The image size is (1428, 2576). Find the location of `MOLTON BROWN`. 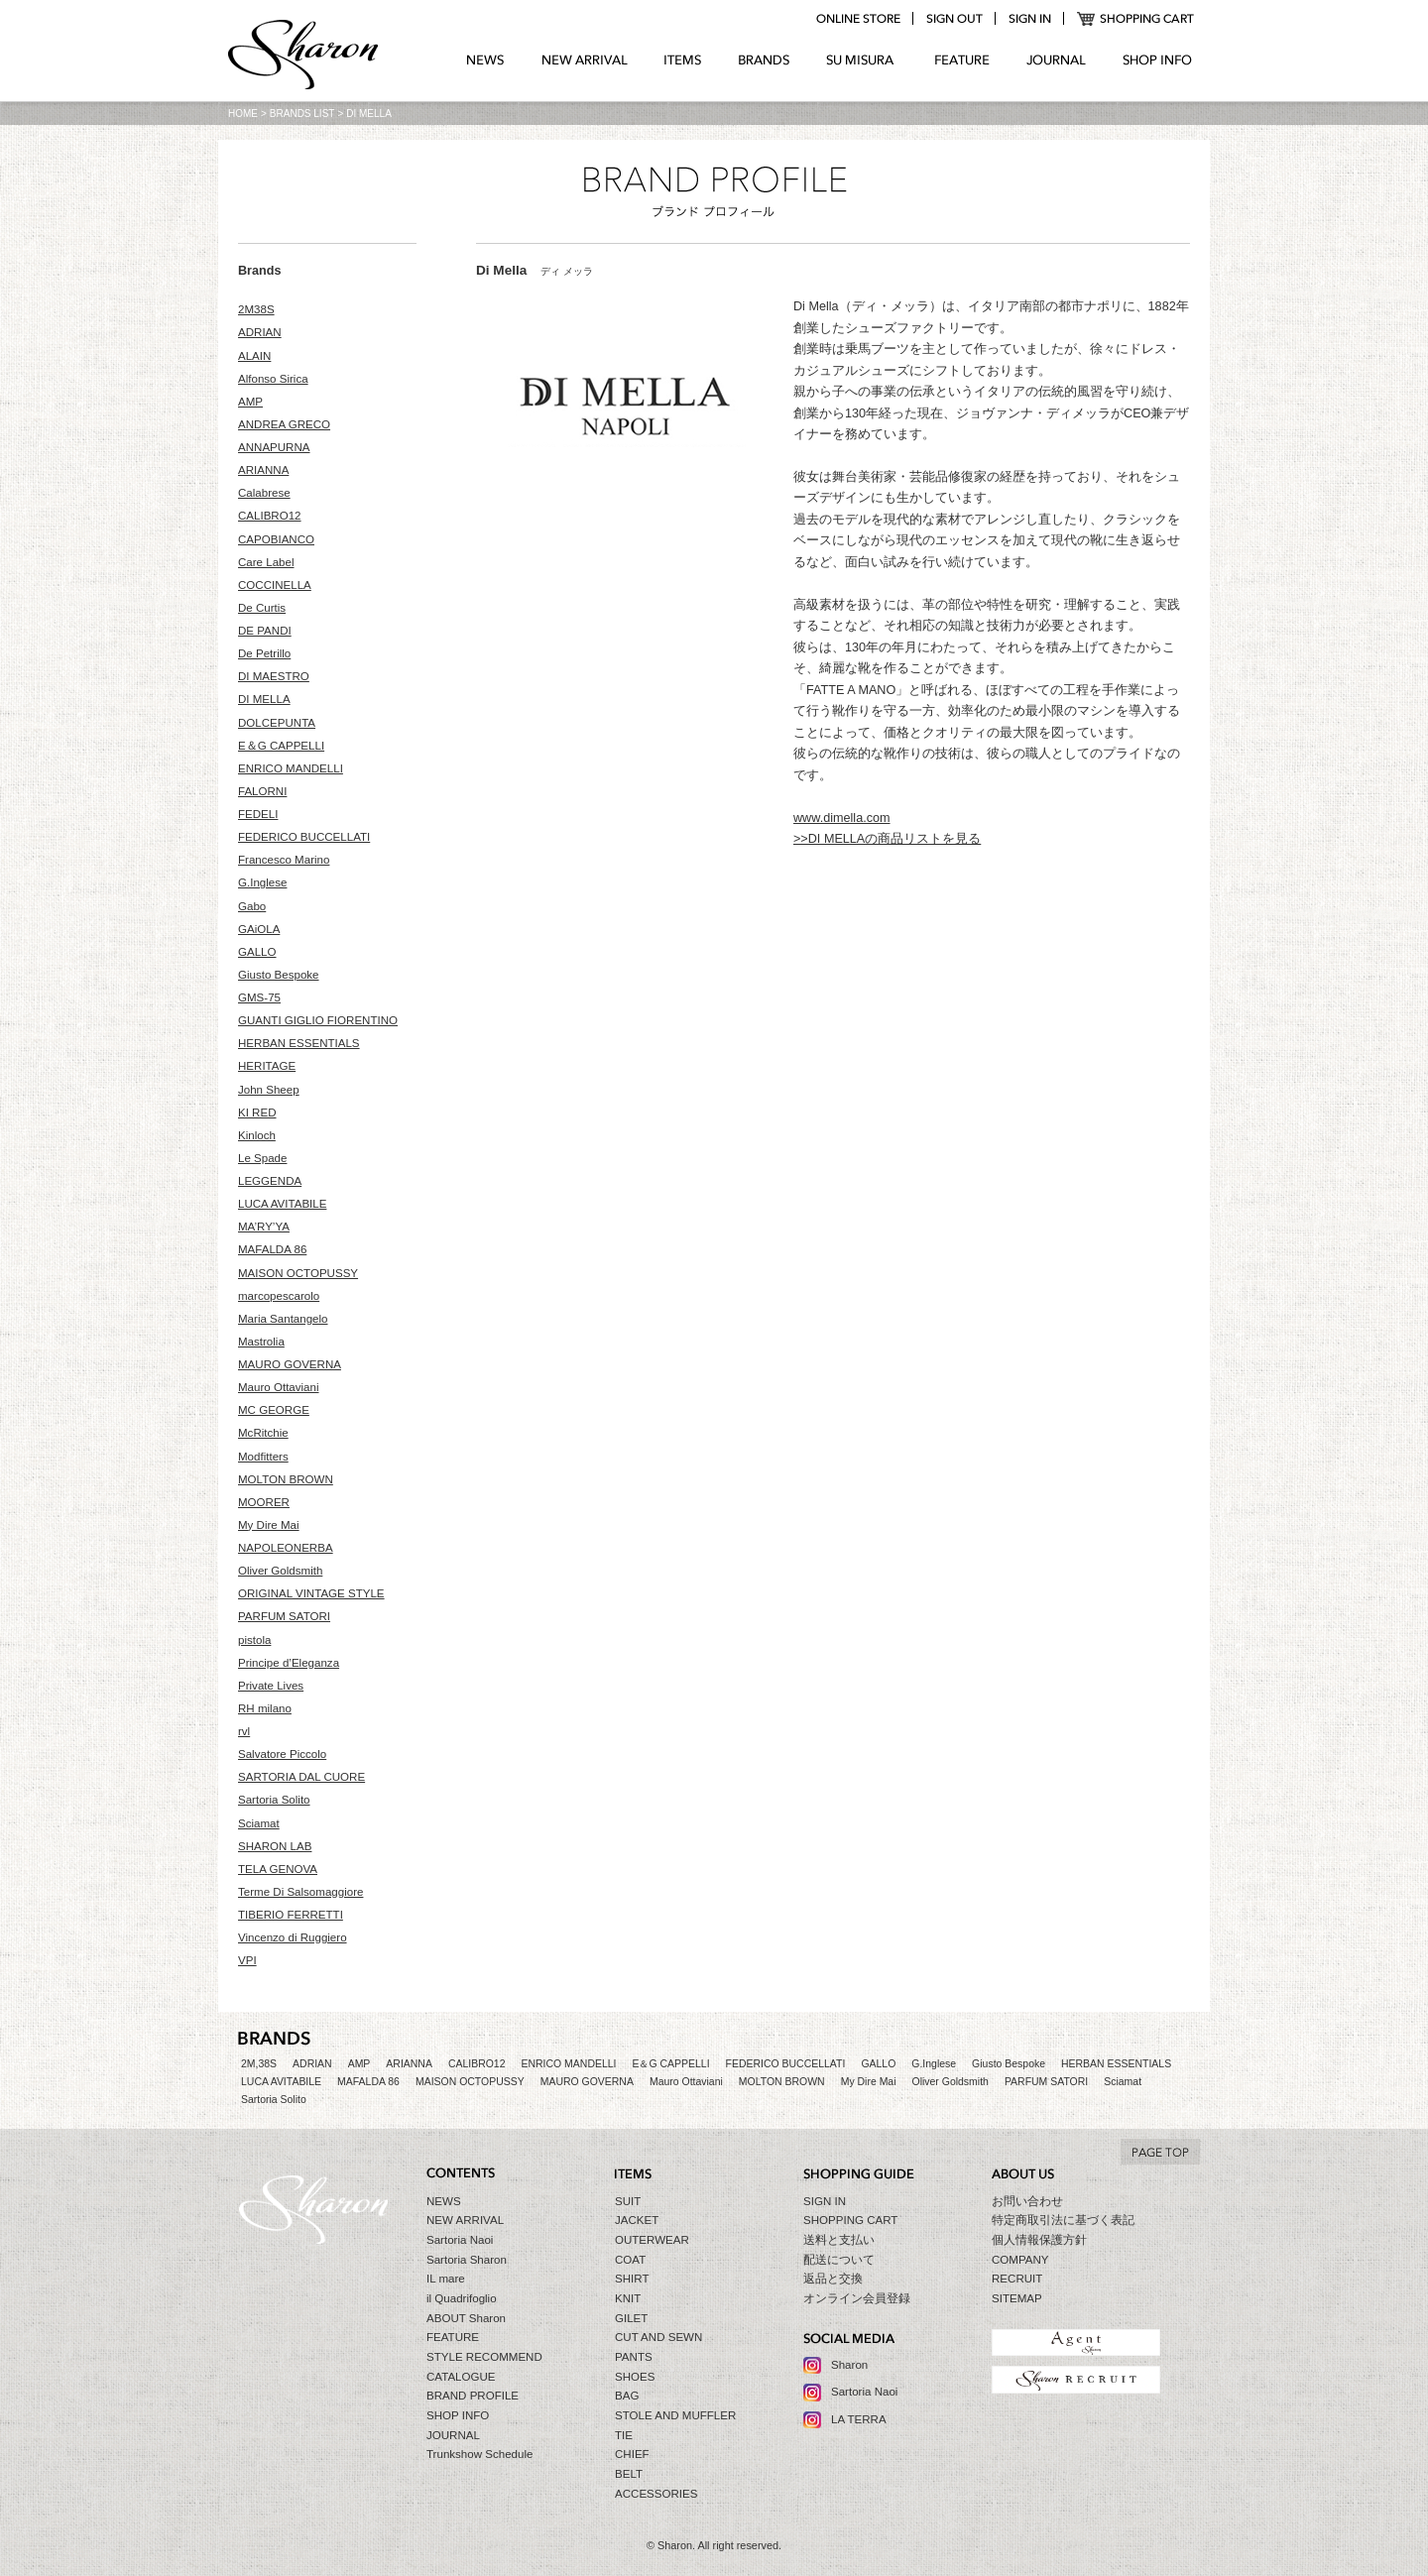

MOLTON BROWN is located at coordinates (285, 1479).